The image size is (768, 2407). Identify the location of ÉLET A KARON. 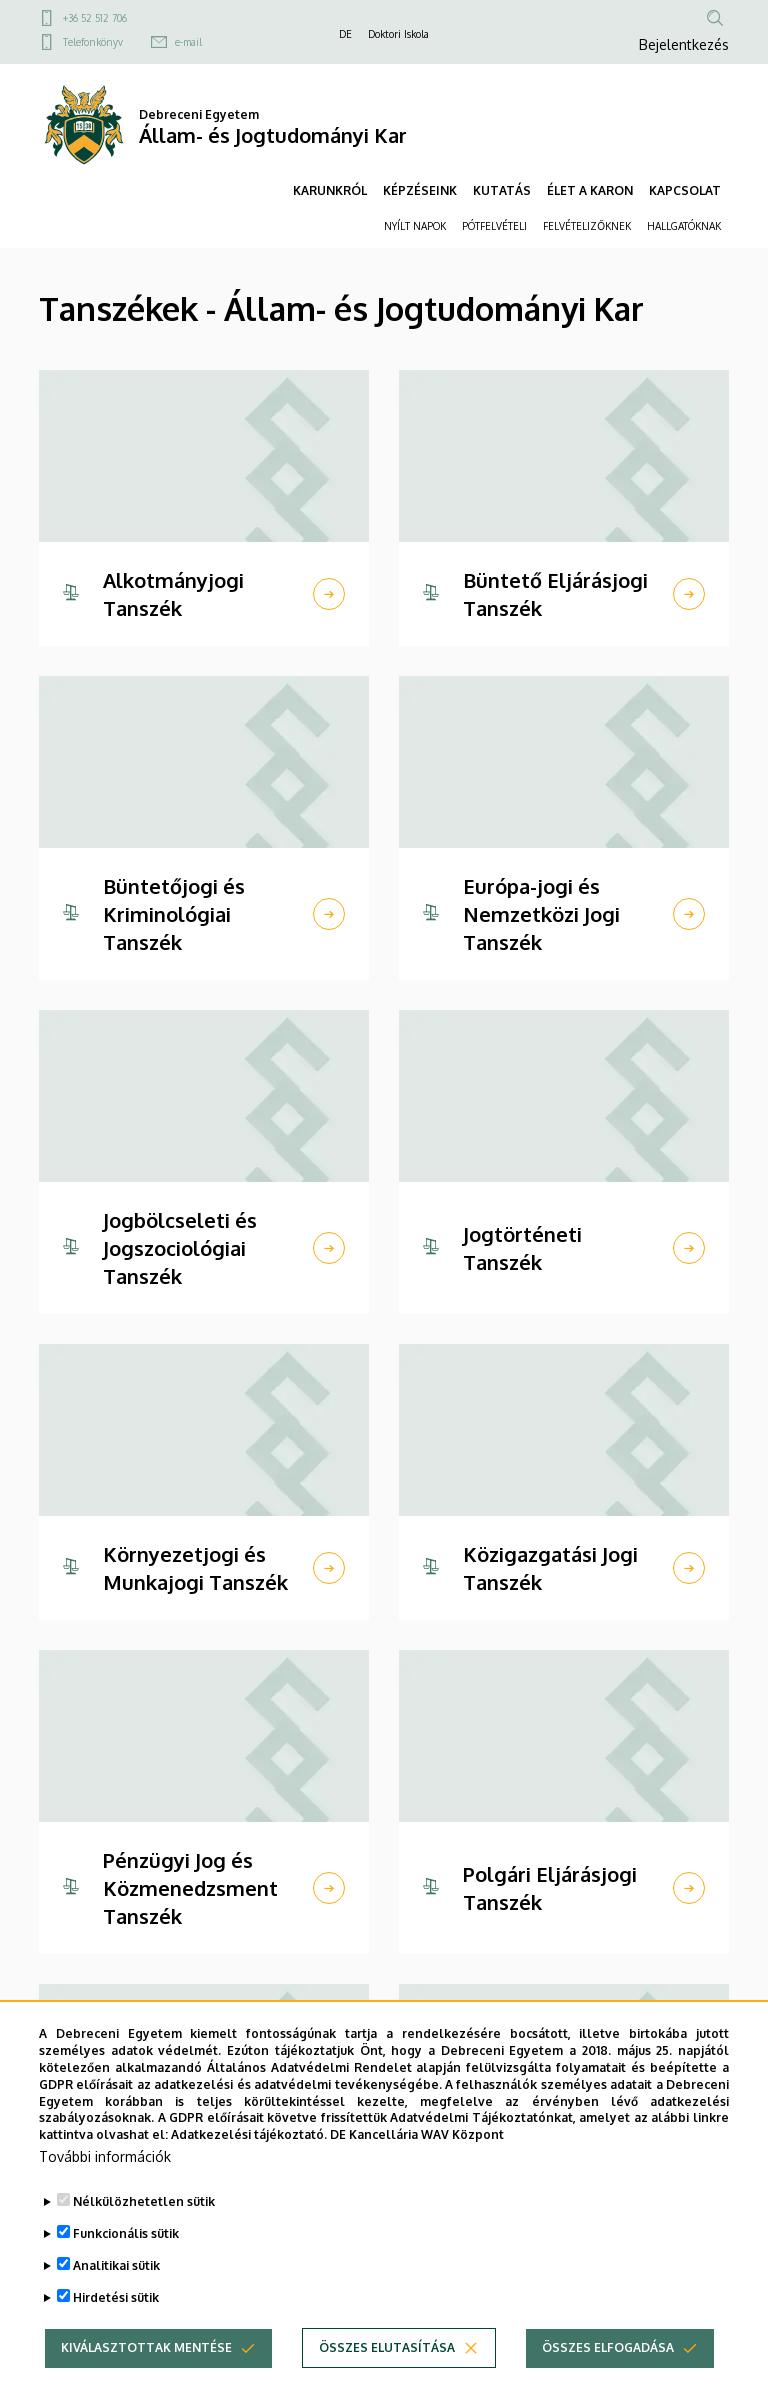
(590, 190).